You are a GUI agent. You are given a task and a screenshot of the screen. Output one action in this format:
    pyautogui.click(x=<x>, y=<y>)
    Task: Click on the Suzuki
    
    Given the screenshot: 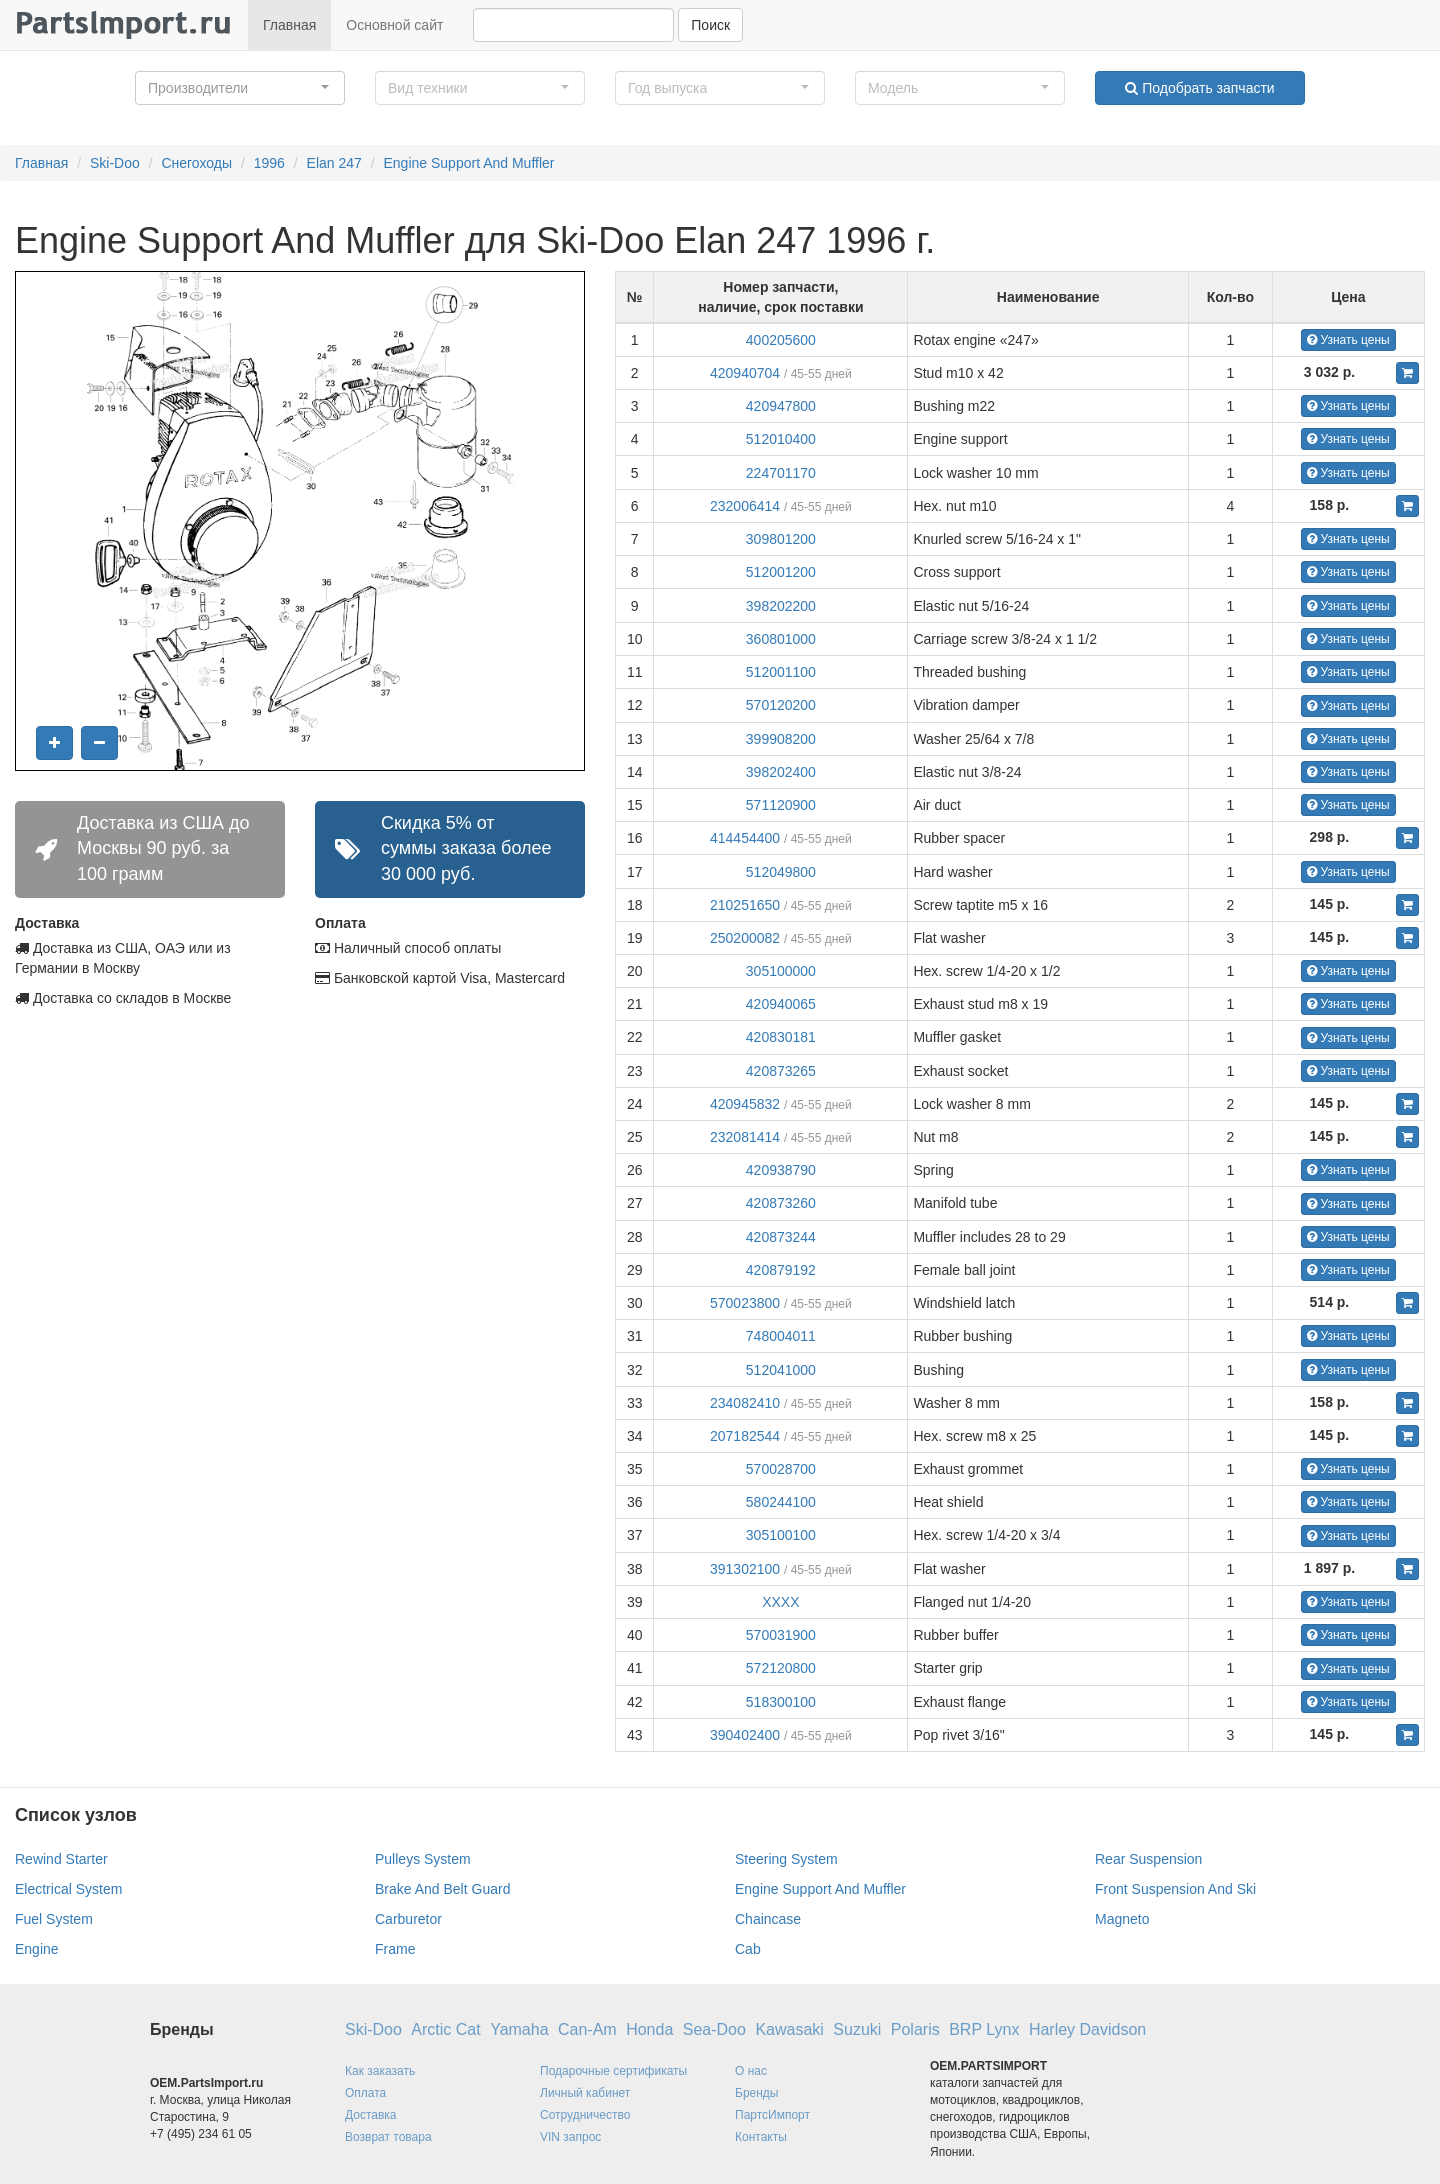 What is the action you would take?
    pyautogui.click(x=857, y=2029)
    